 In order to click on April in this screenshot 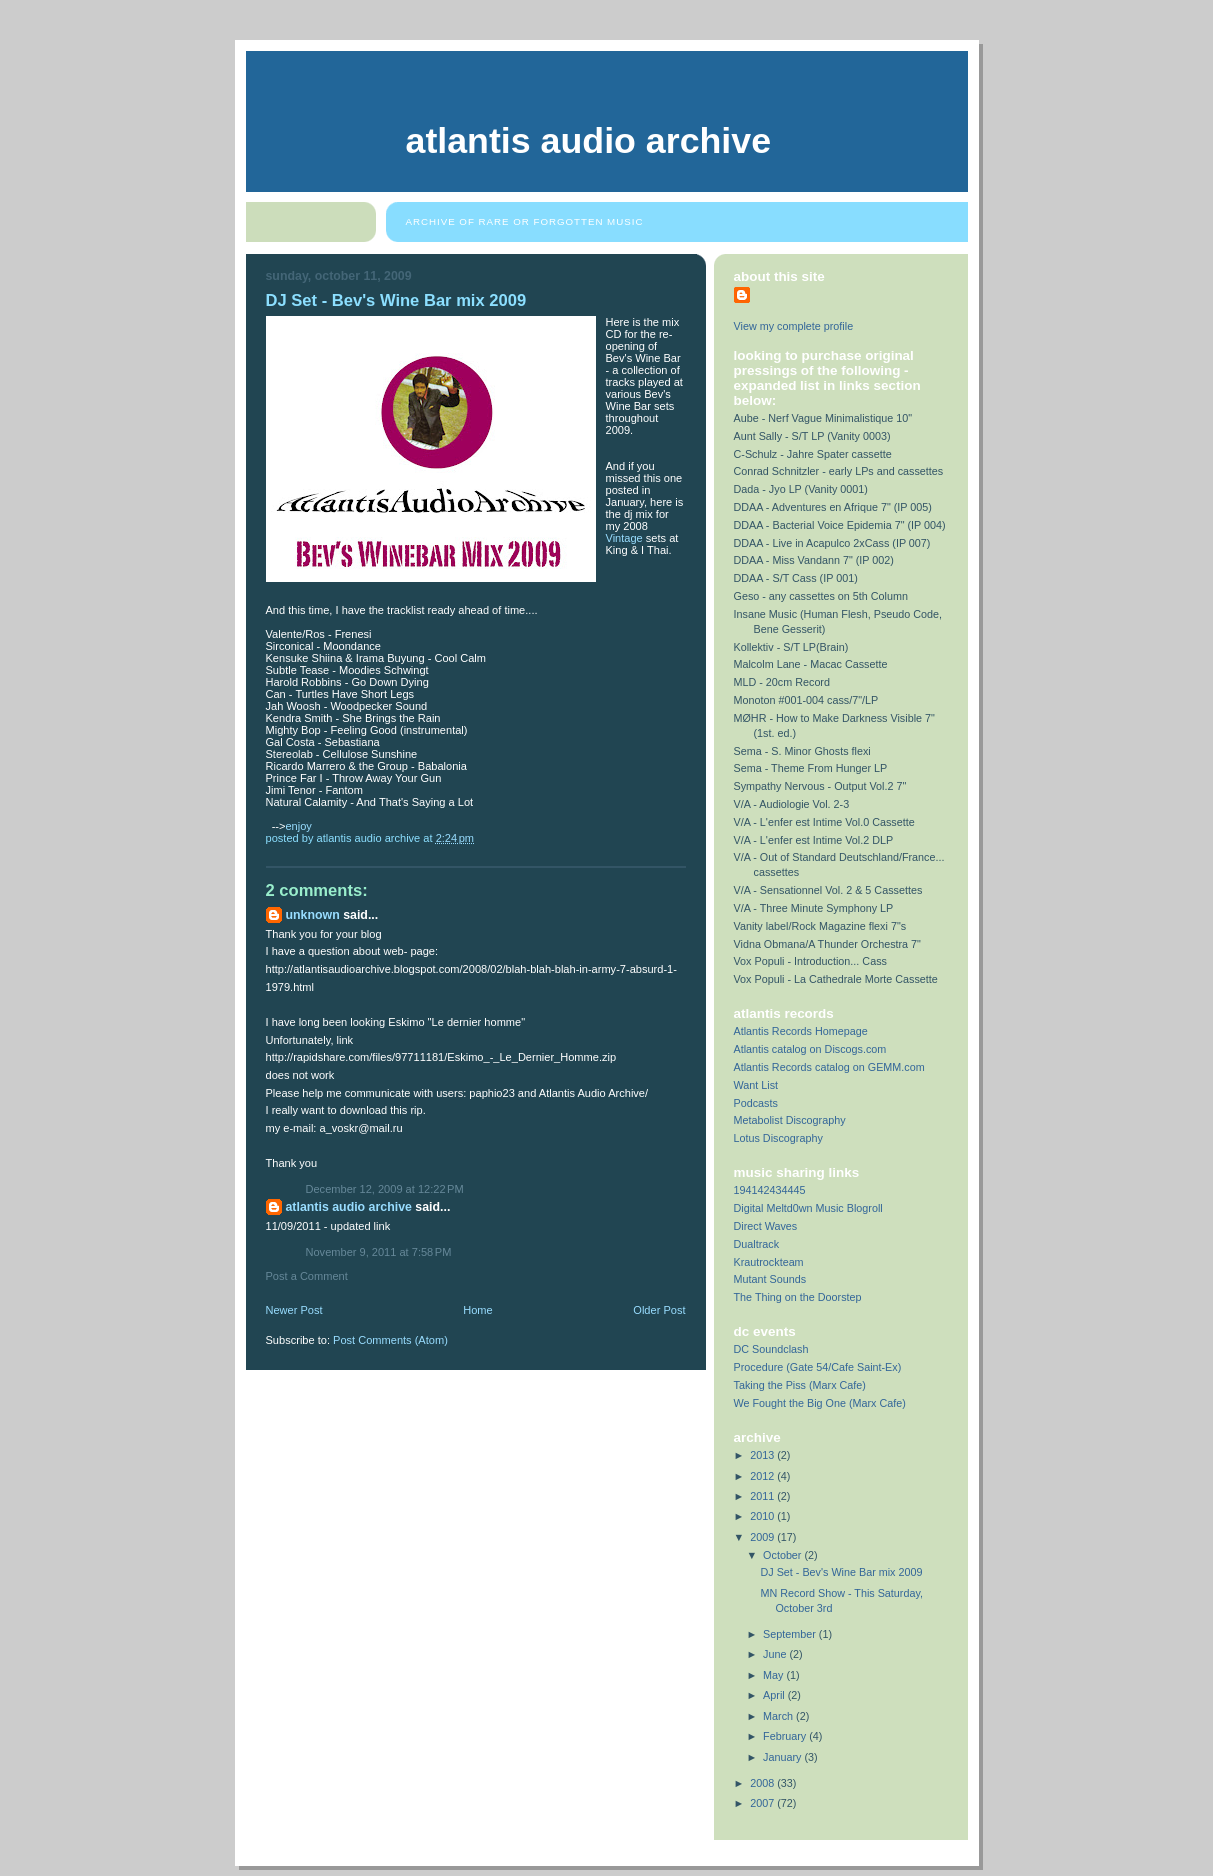, I will do `click(775, 1695)`.